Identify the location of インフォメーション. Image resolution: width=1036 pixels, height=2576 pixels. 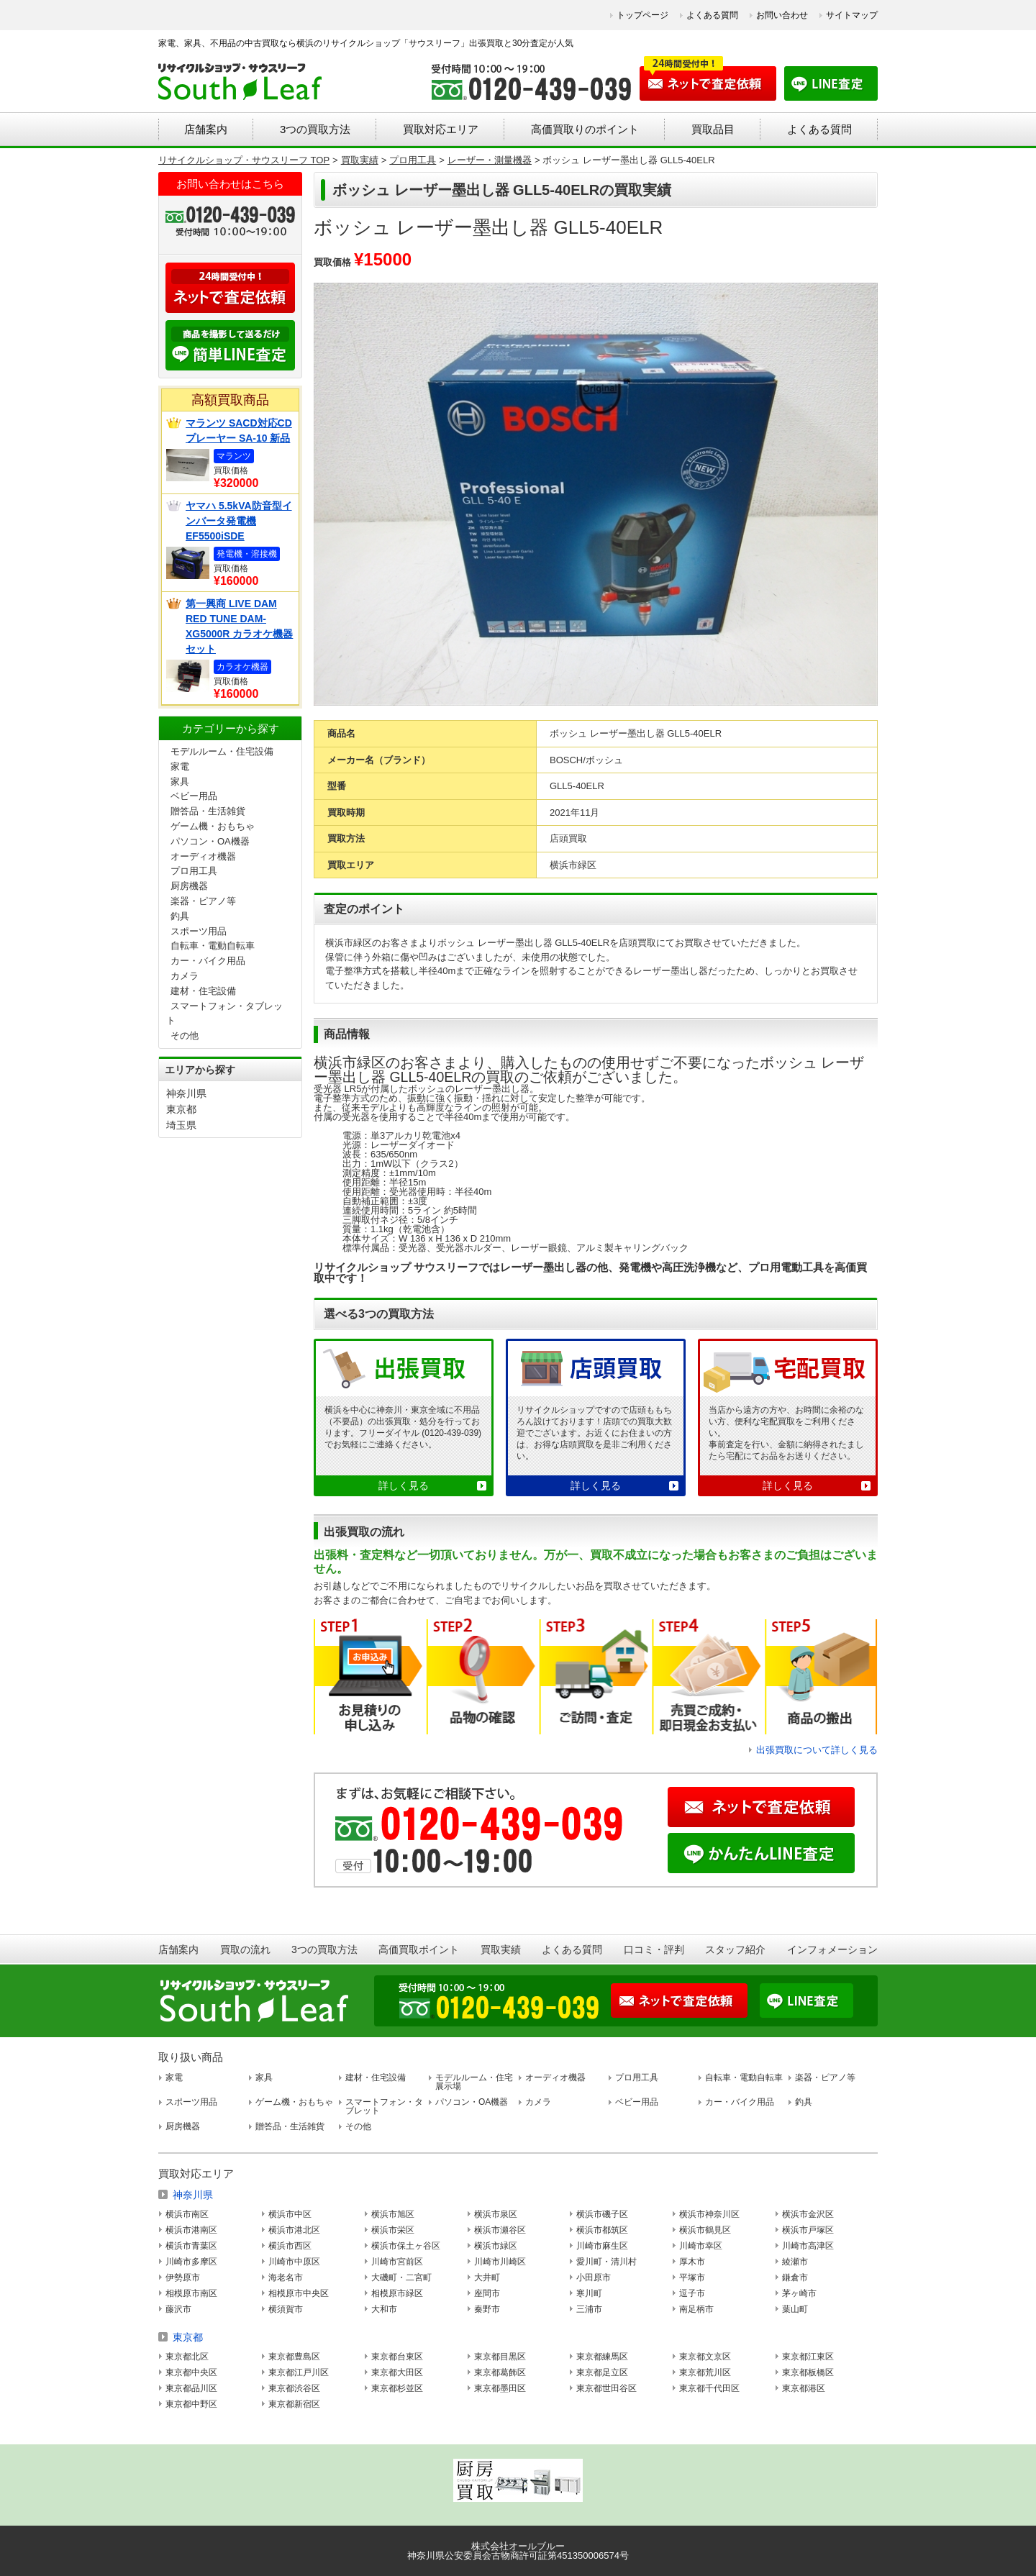
(832, 1949).